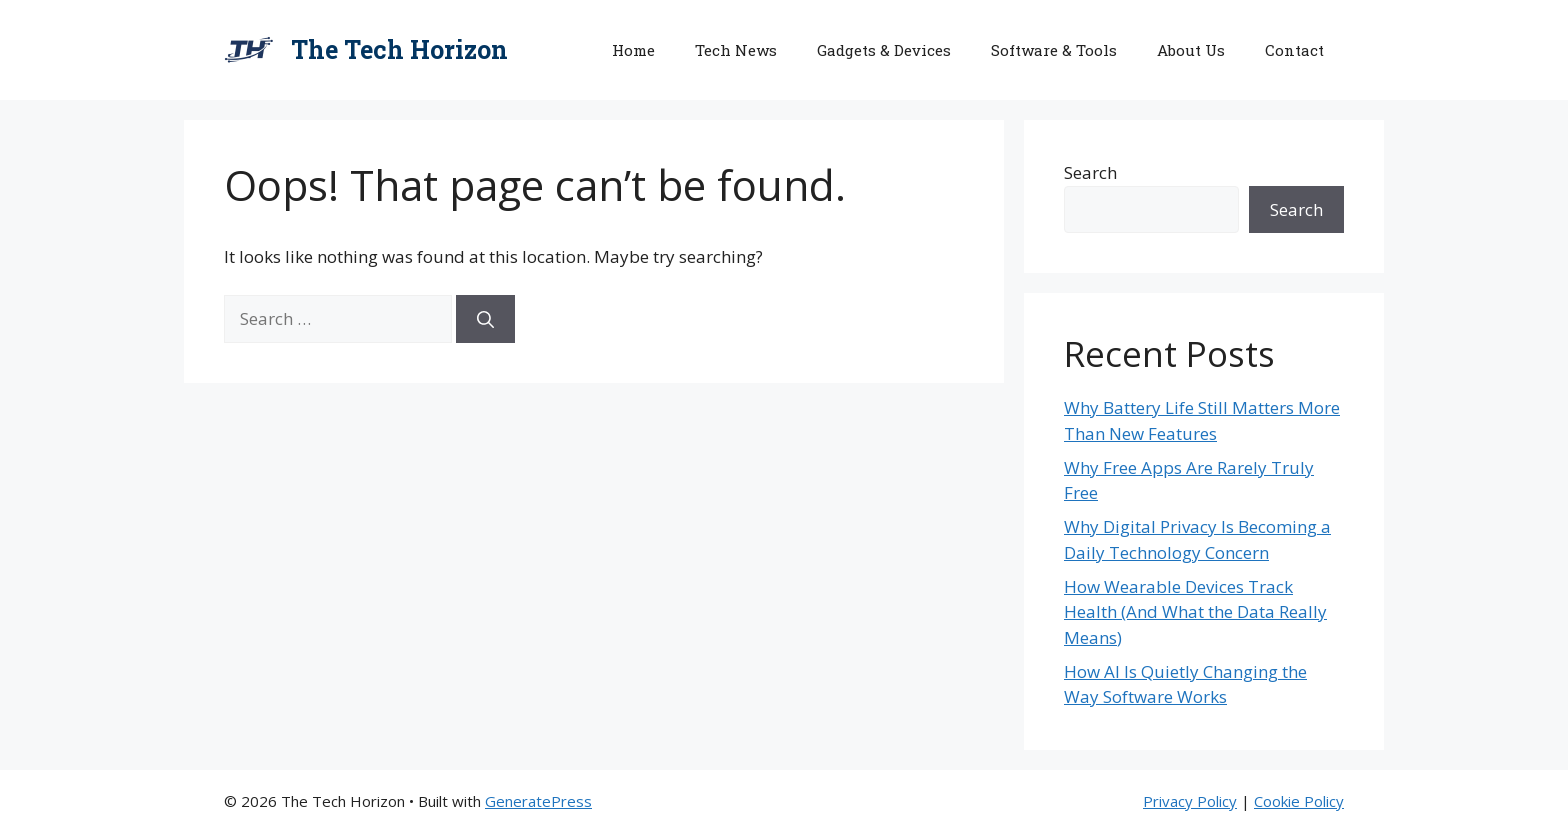  What do you see at coordinates (1190, 801) in the screenshot?
I see `Privacy Policy` at bounding box center [1190, 801].